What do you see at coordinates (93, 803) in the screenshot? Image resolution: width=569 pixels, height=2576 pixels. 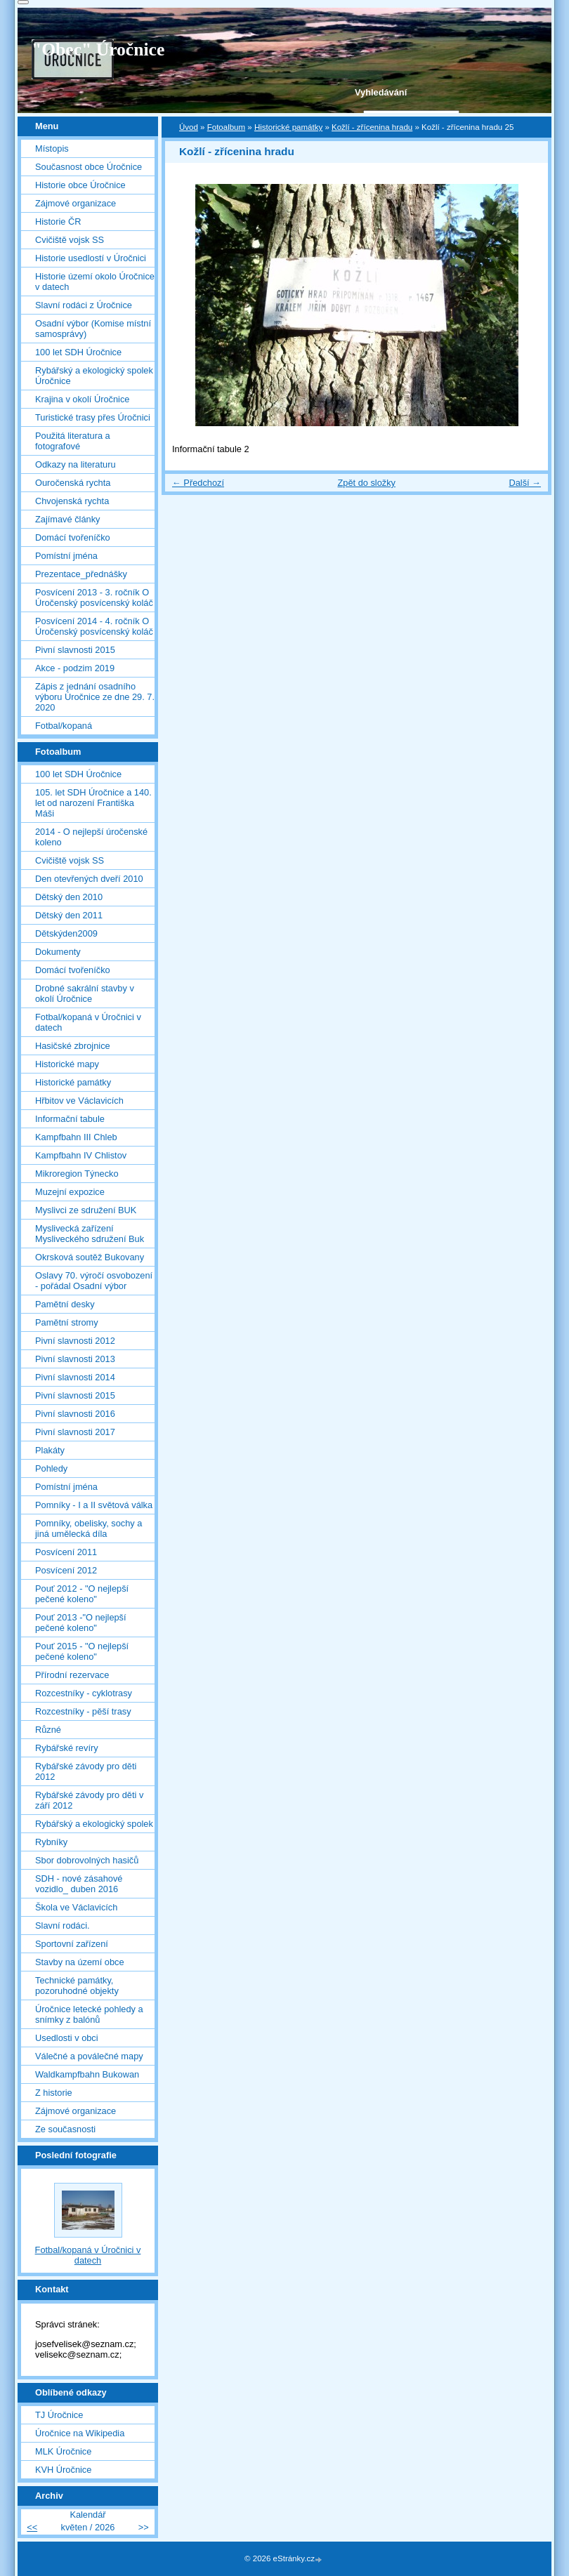 I see `105. let SDH Úročnice a 140. let od narození Františka Máši` at bounding box center [93, 803].